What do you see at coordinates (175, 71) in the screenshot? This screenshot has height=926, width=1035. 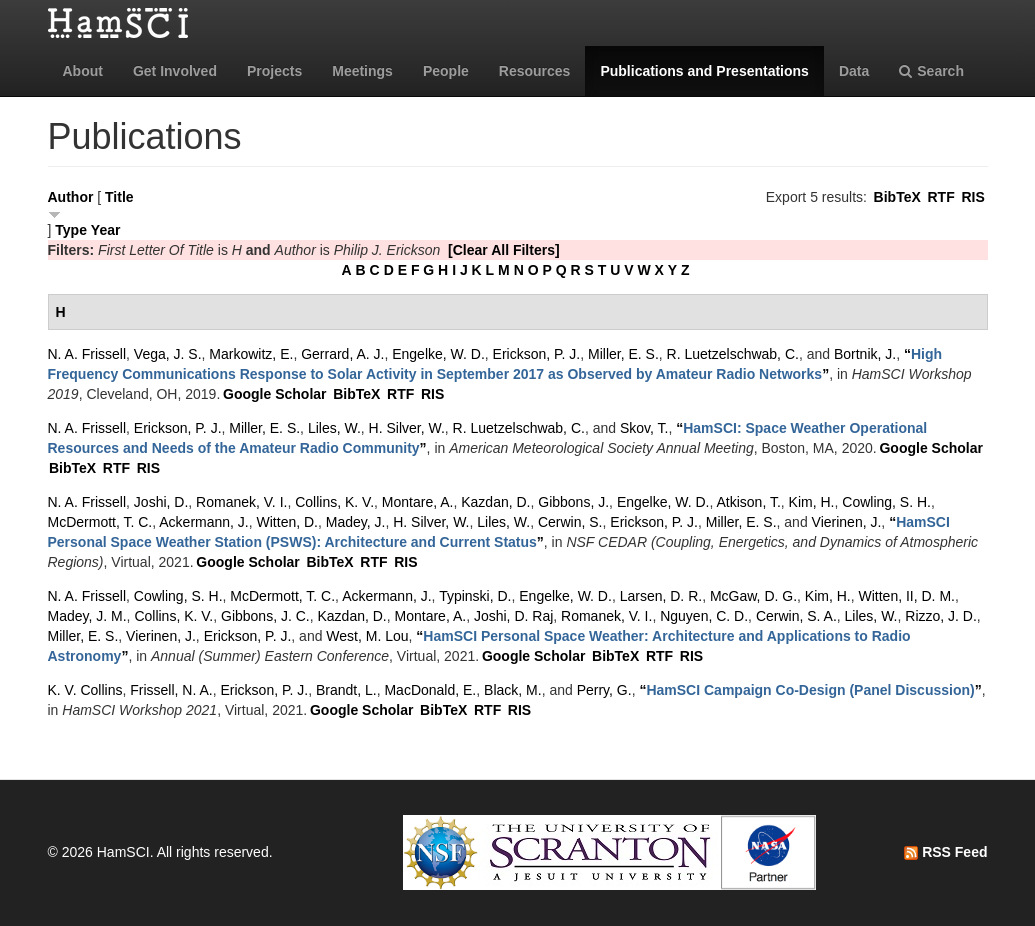 I see `Get Involved` at bounding box center [175, 71].